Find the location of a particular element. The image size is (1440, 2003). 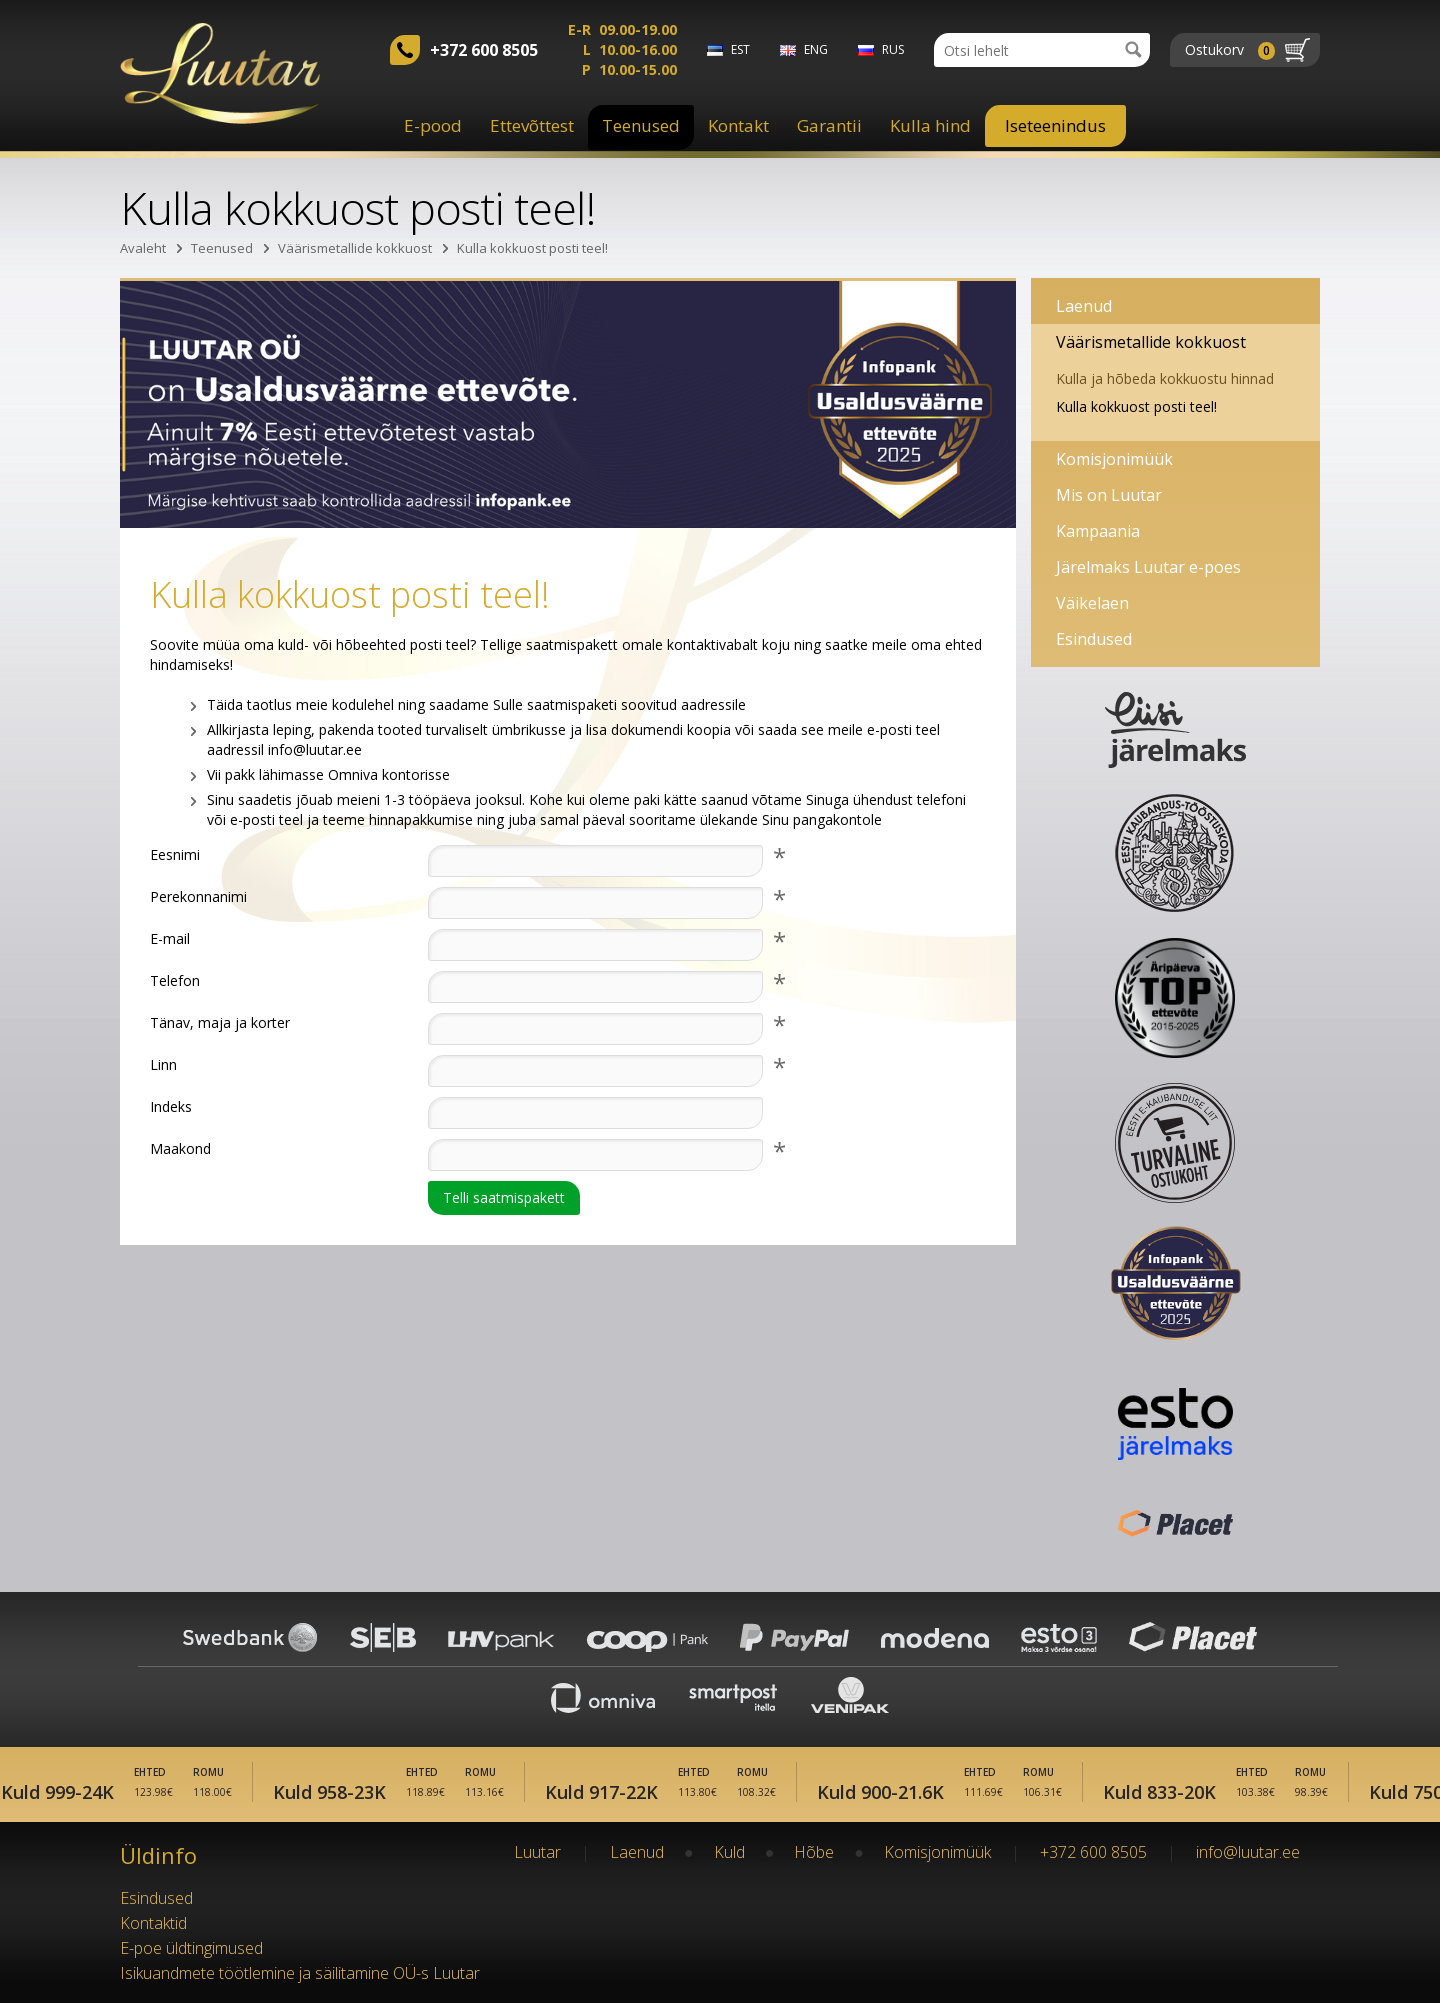

info@luutar.ee is located at coordinates (1248, 1852).